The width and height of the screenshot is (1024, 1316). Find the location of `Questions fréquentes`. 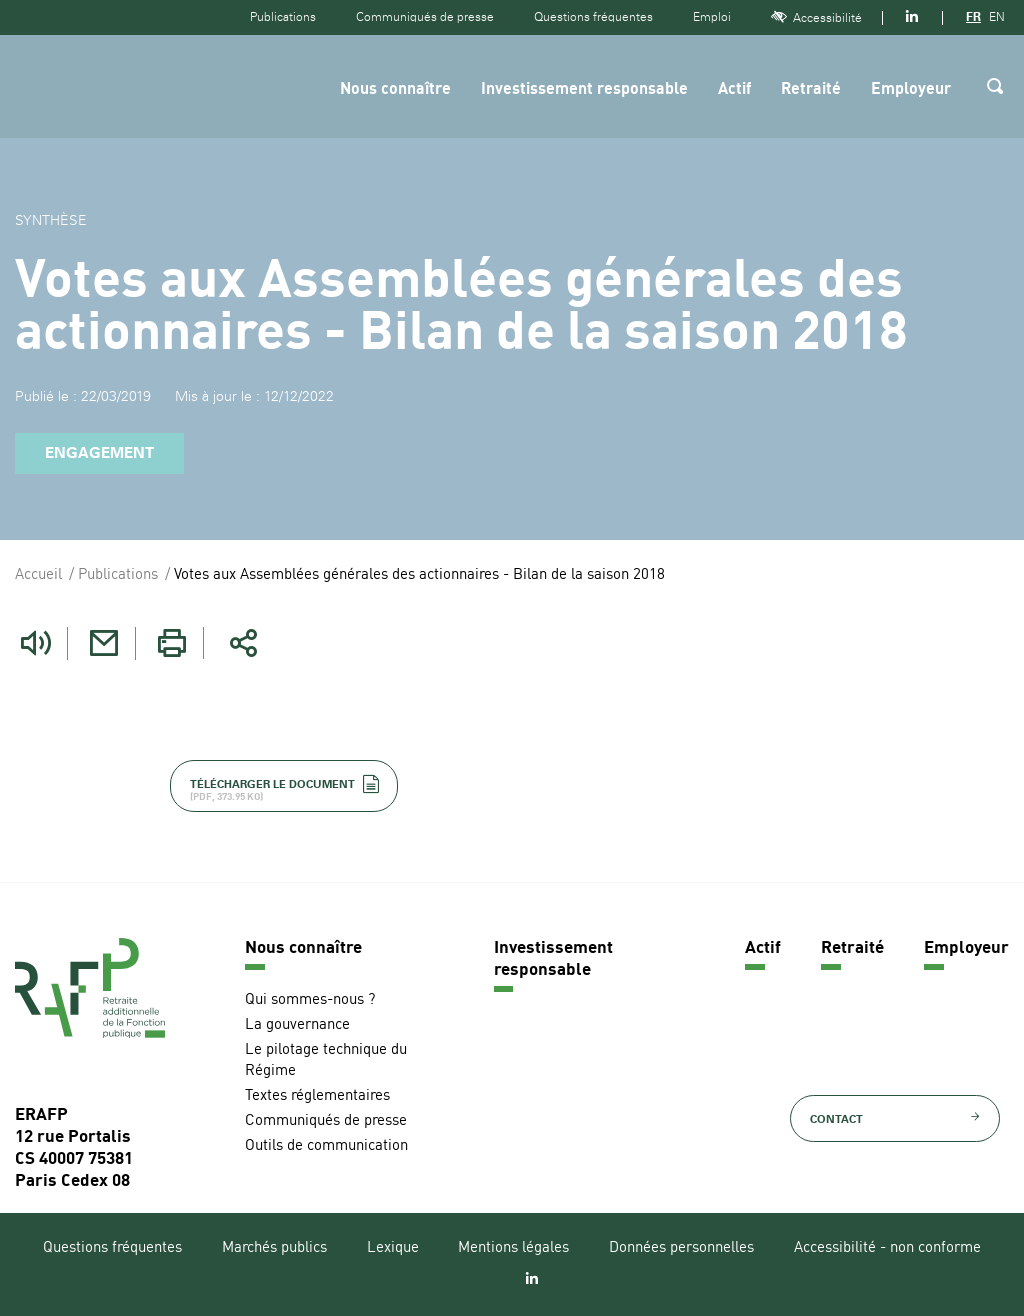

Questions fréquentes is located at coordinates (593, 17).